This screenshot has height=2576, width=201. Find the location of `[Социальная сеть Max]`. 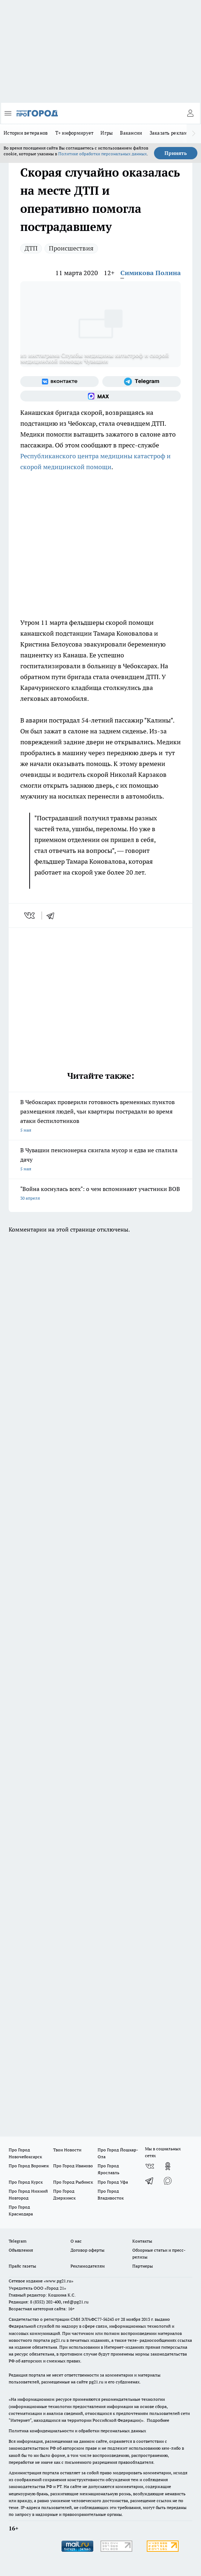

[Социальная сеть Max] is located at coordinates (100, 396).